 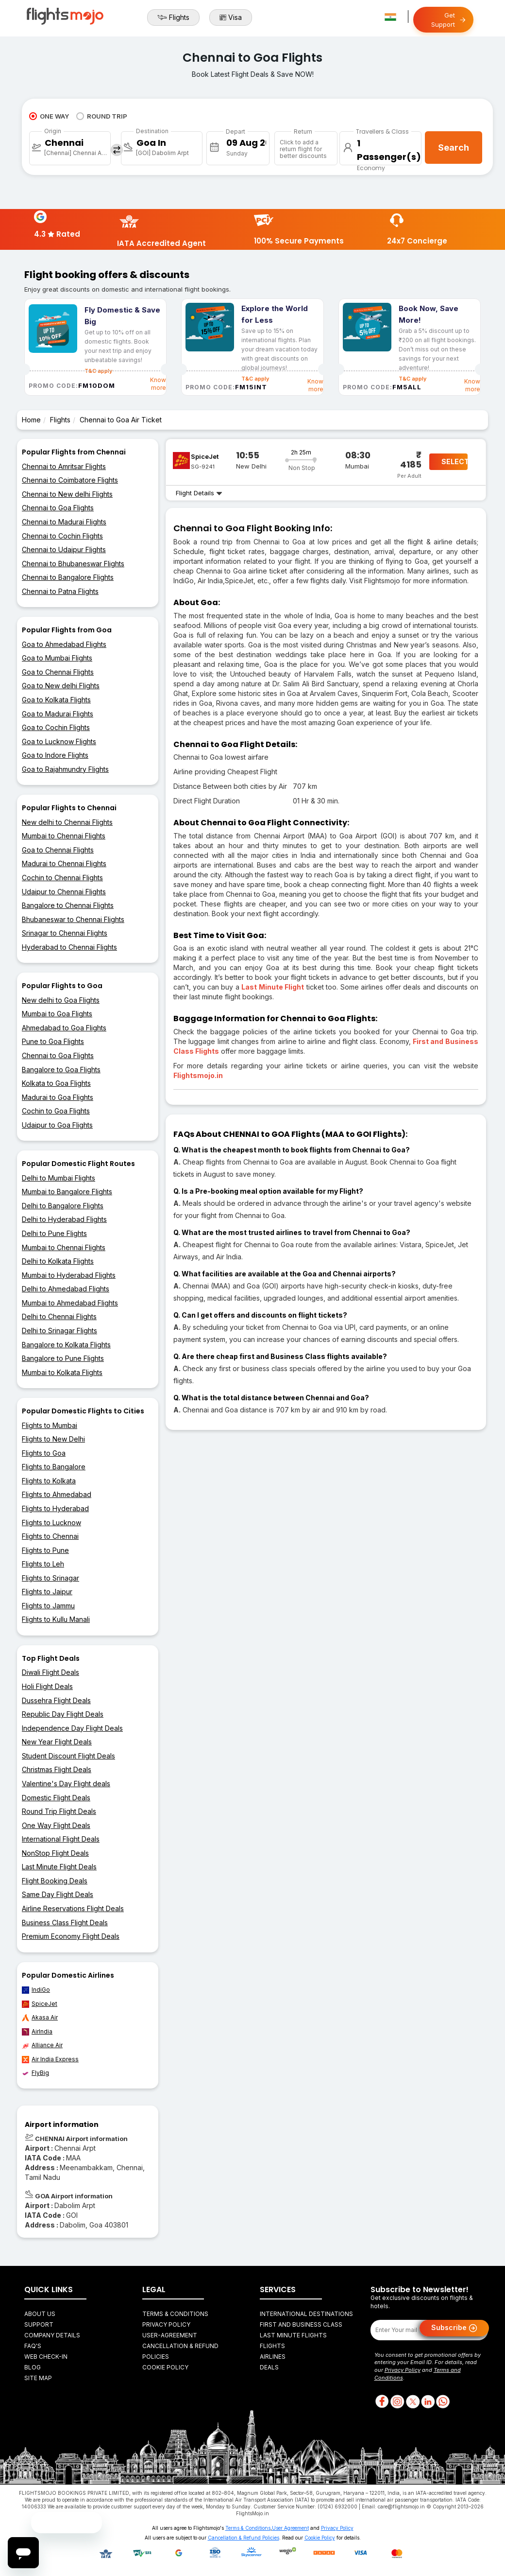 I want to click on Goa to New delhi Flights, so click(x=61, y=685).